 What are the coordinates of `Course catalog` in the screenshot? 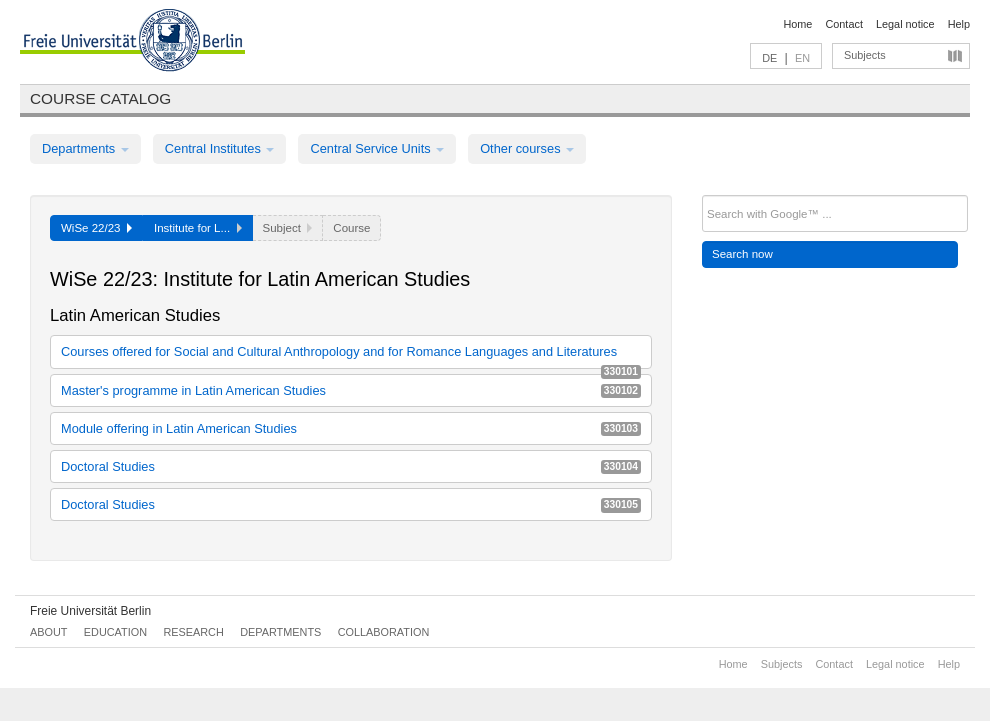 It's located at (100, 98).